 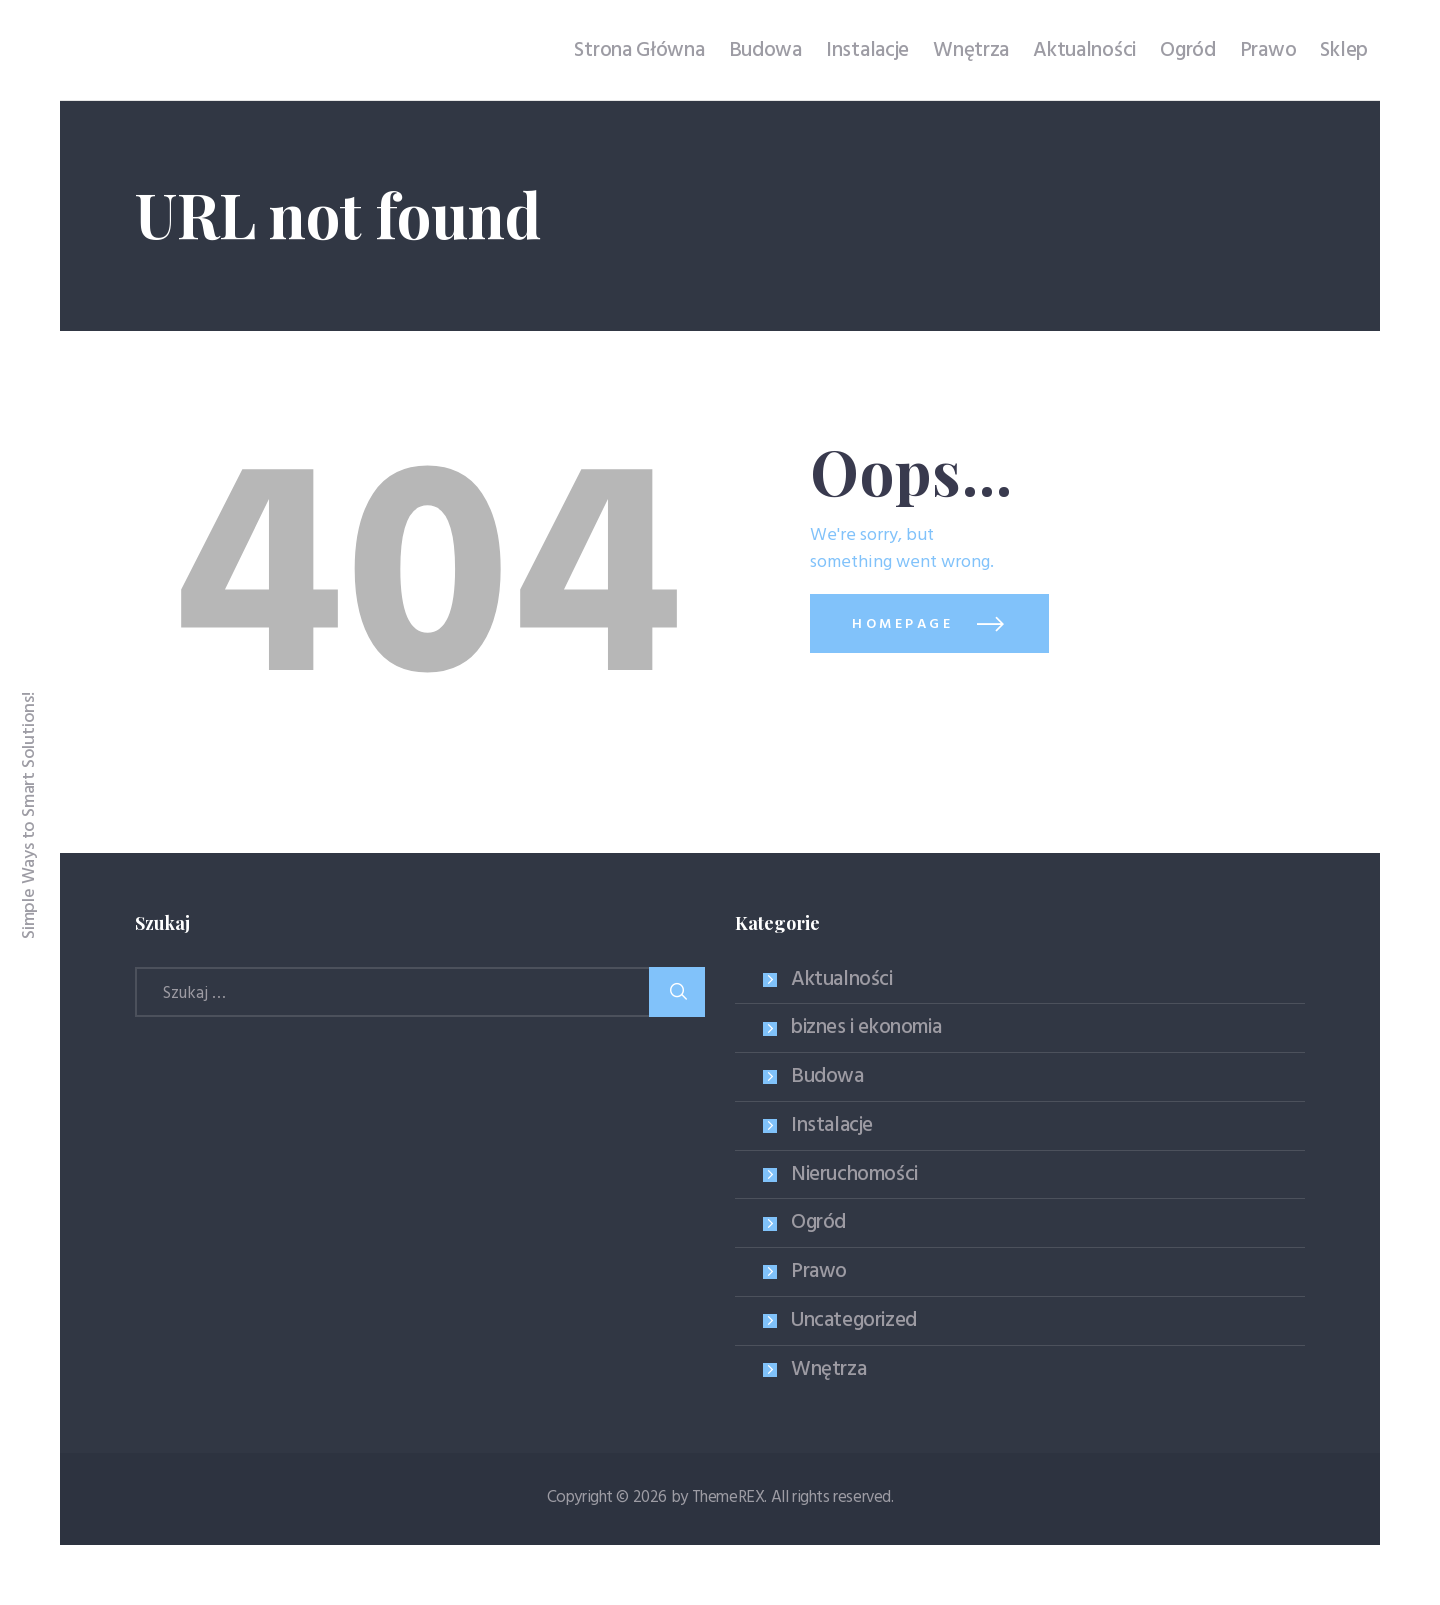 What do you see at coordinates (902, 624) in the screenshot?
I see `Homepage` at bounding box center [902, 624].